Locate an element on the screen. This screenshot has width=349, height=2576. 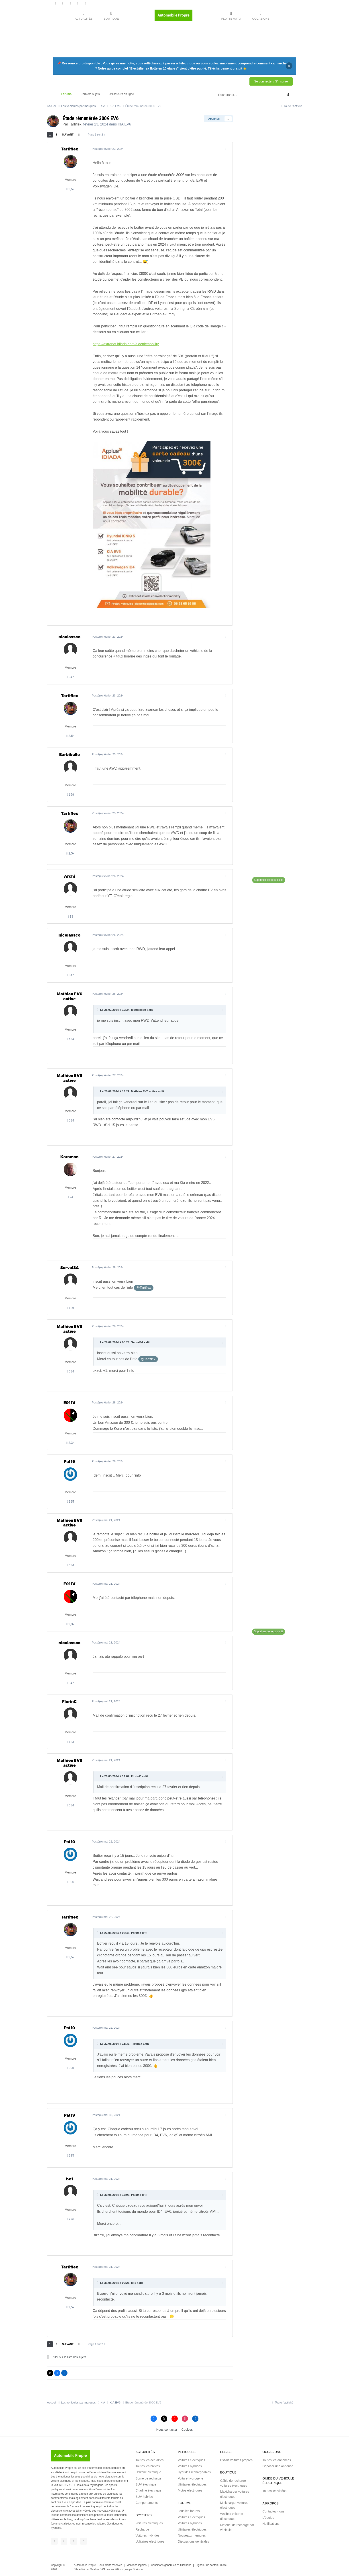
E911V is located at coordinates (69, 1402).